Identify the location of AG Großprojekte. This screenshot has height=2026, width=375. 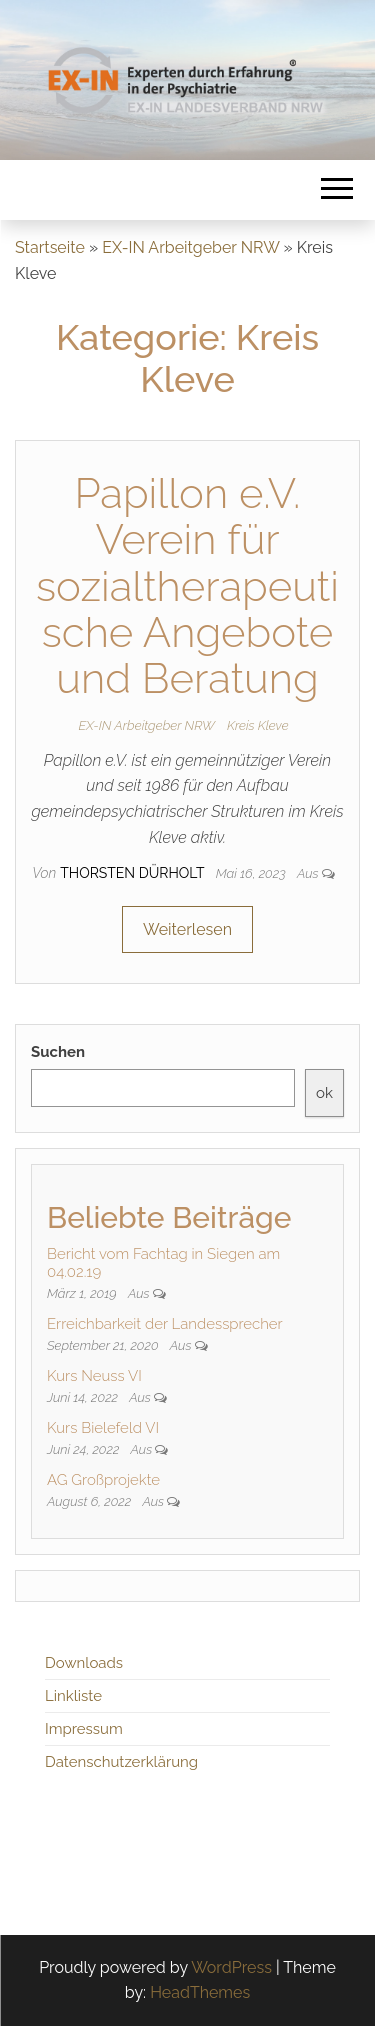
(103, 1480).